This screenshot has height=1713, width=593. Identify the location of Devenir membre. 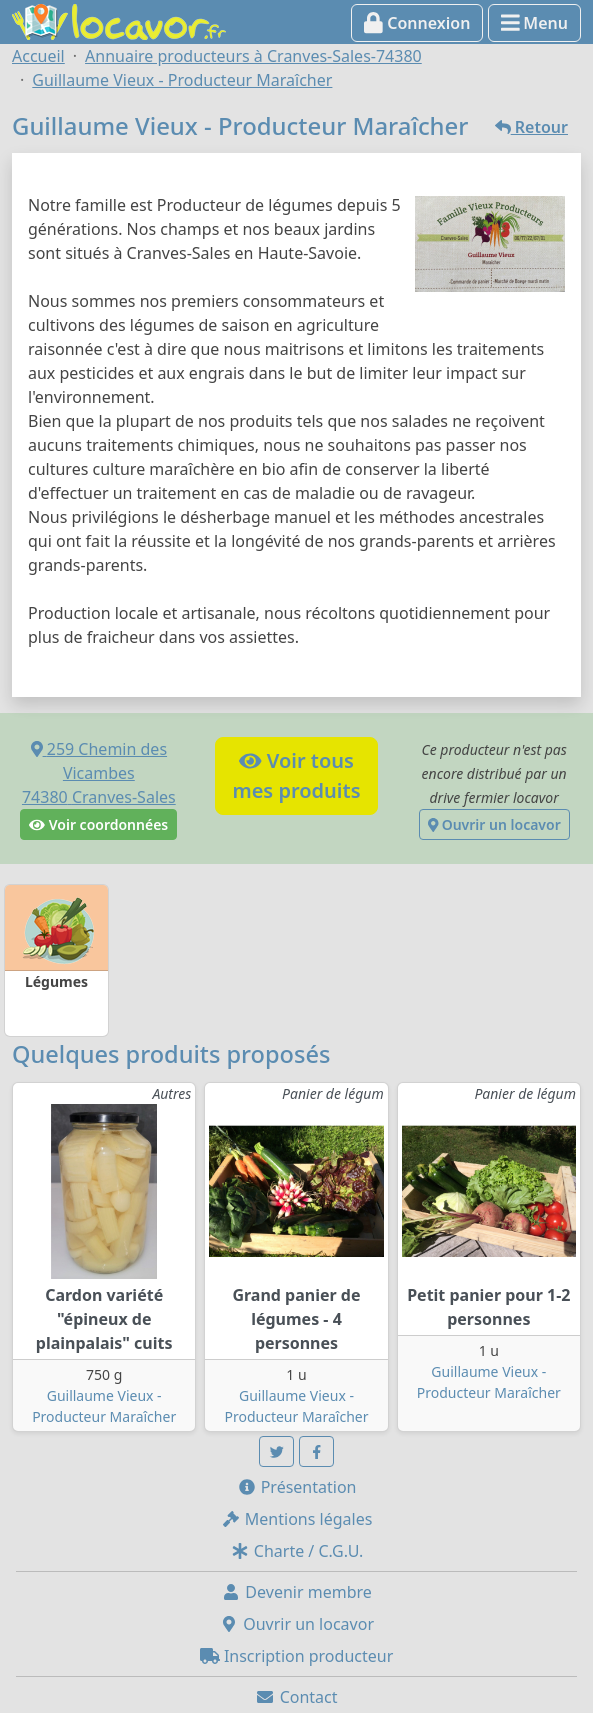
(296, 1592).